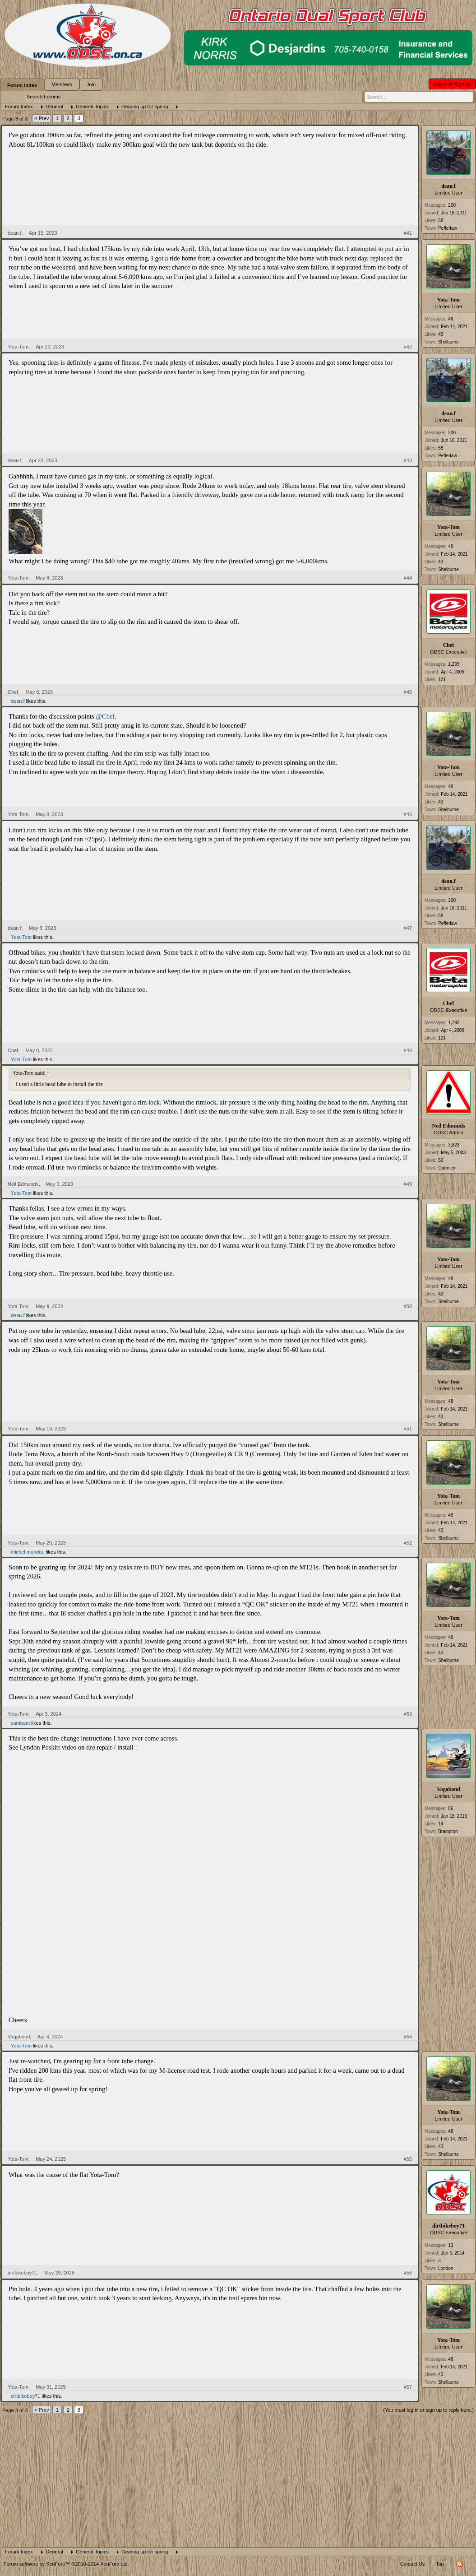 Image resolution: width=476 pixels, height=2576 pixels. I want to click on #54, so click(408, 2036).